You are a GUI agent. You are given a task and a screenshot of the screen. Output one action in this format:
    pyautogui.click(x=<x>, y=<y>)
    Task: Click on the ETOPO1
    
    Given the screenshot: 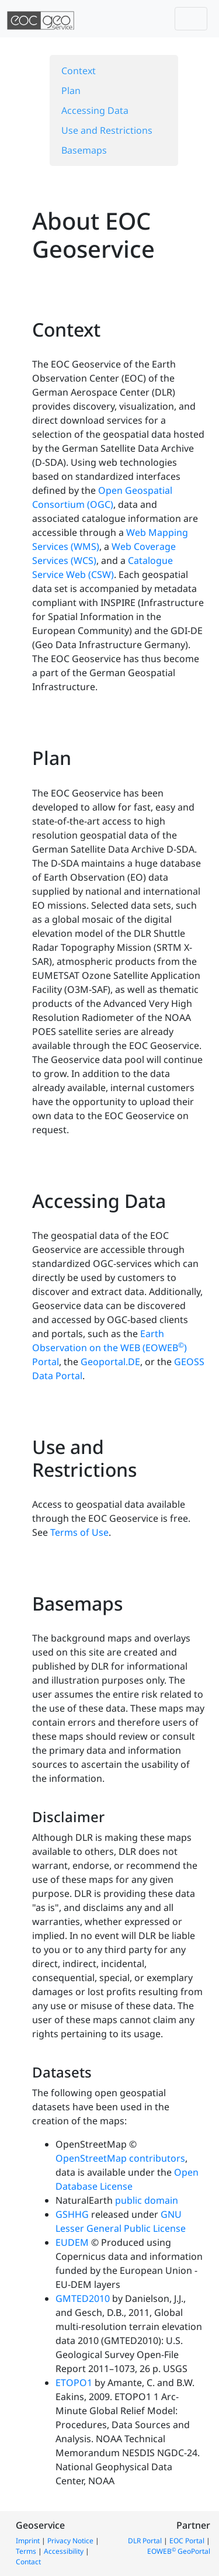 What is the action you would take?
    pyautogui.click(x=73, y=2382)
    